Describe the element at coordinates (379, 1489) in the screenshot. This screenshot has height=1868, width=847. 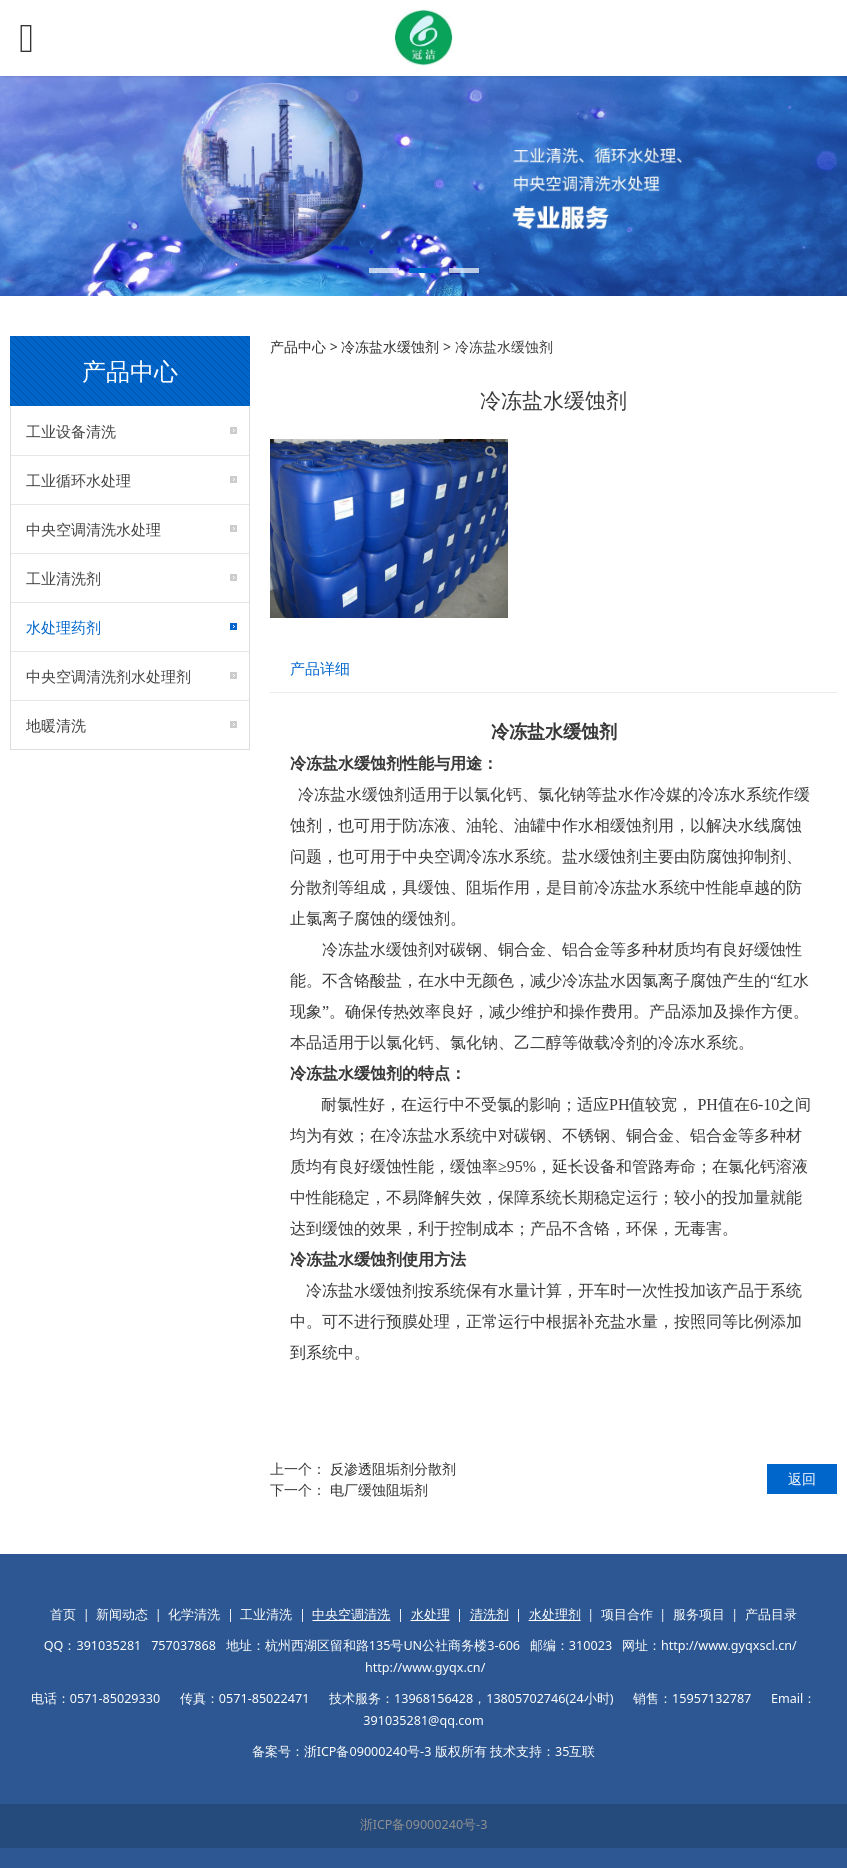
I see `电厂缓蚀阻垢剂` at that location.